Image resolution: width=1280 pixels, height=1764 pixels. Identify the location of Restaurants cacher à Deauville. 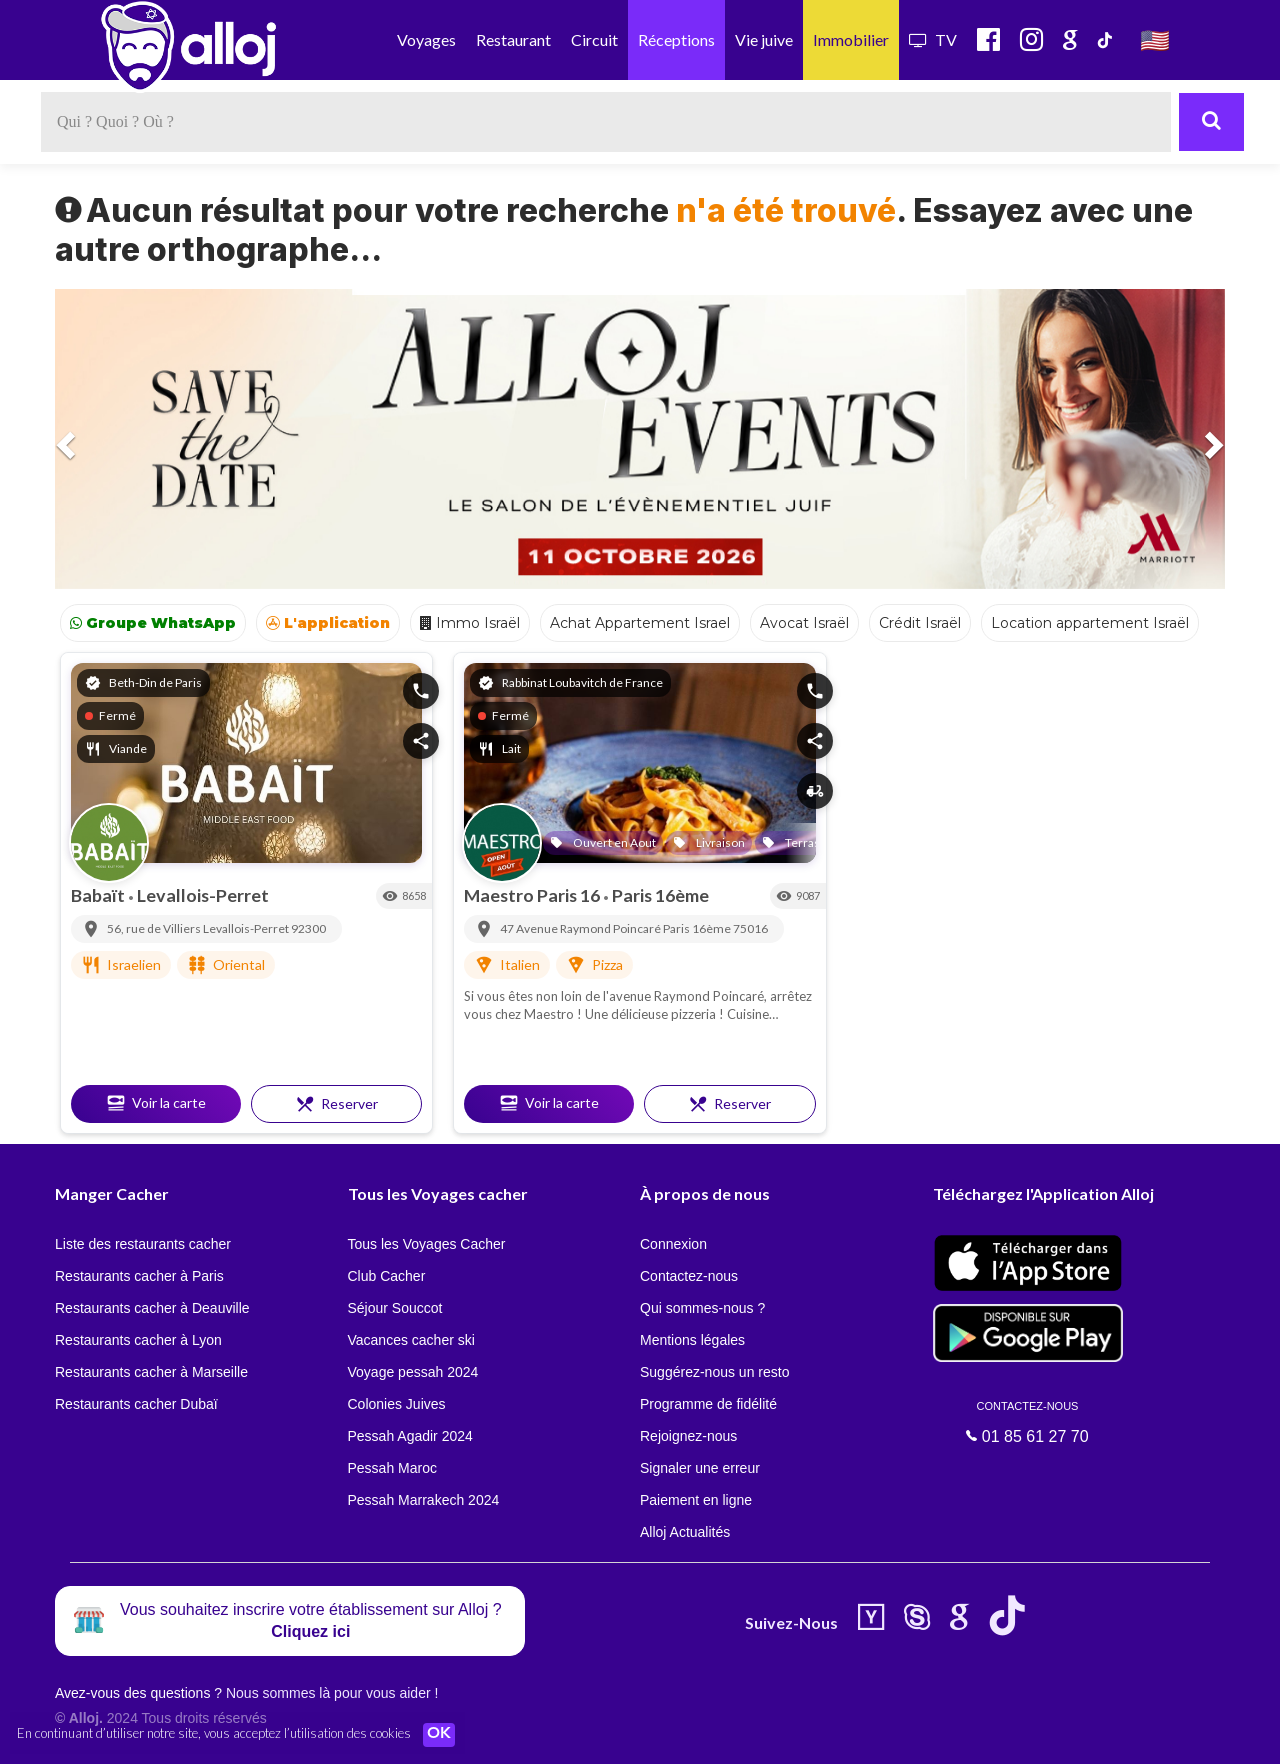
(152, 1308).